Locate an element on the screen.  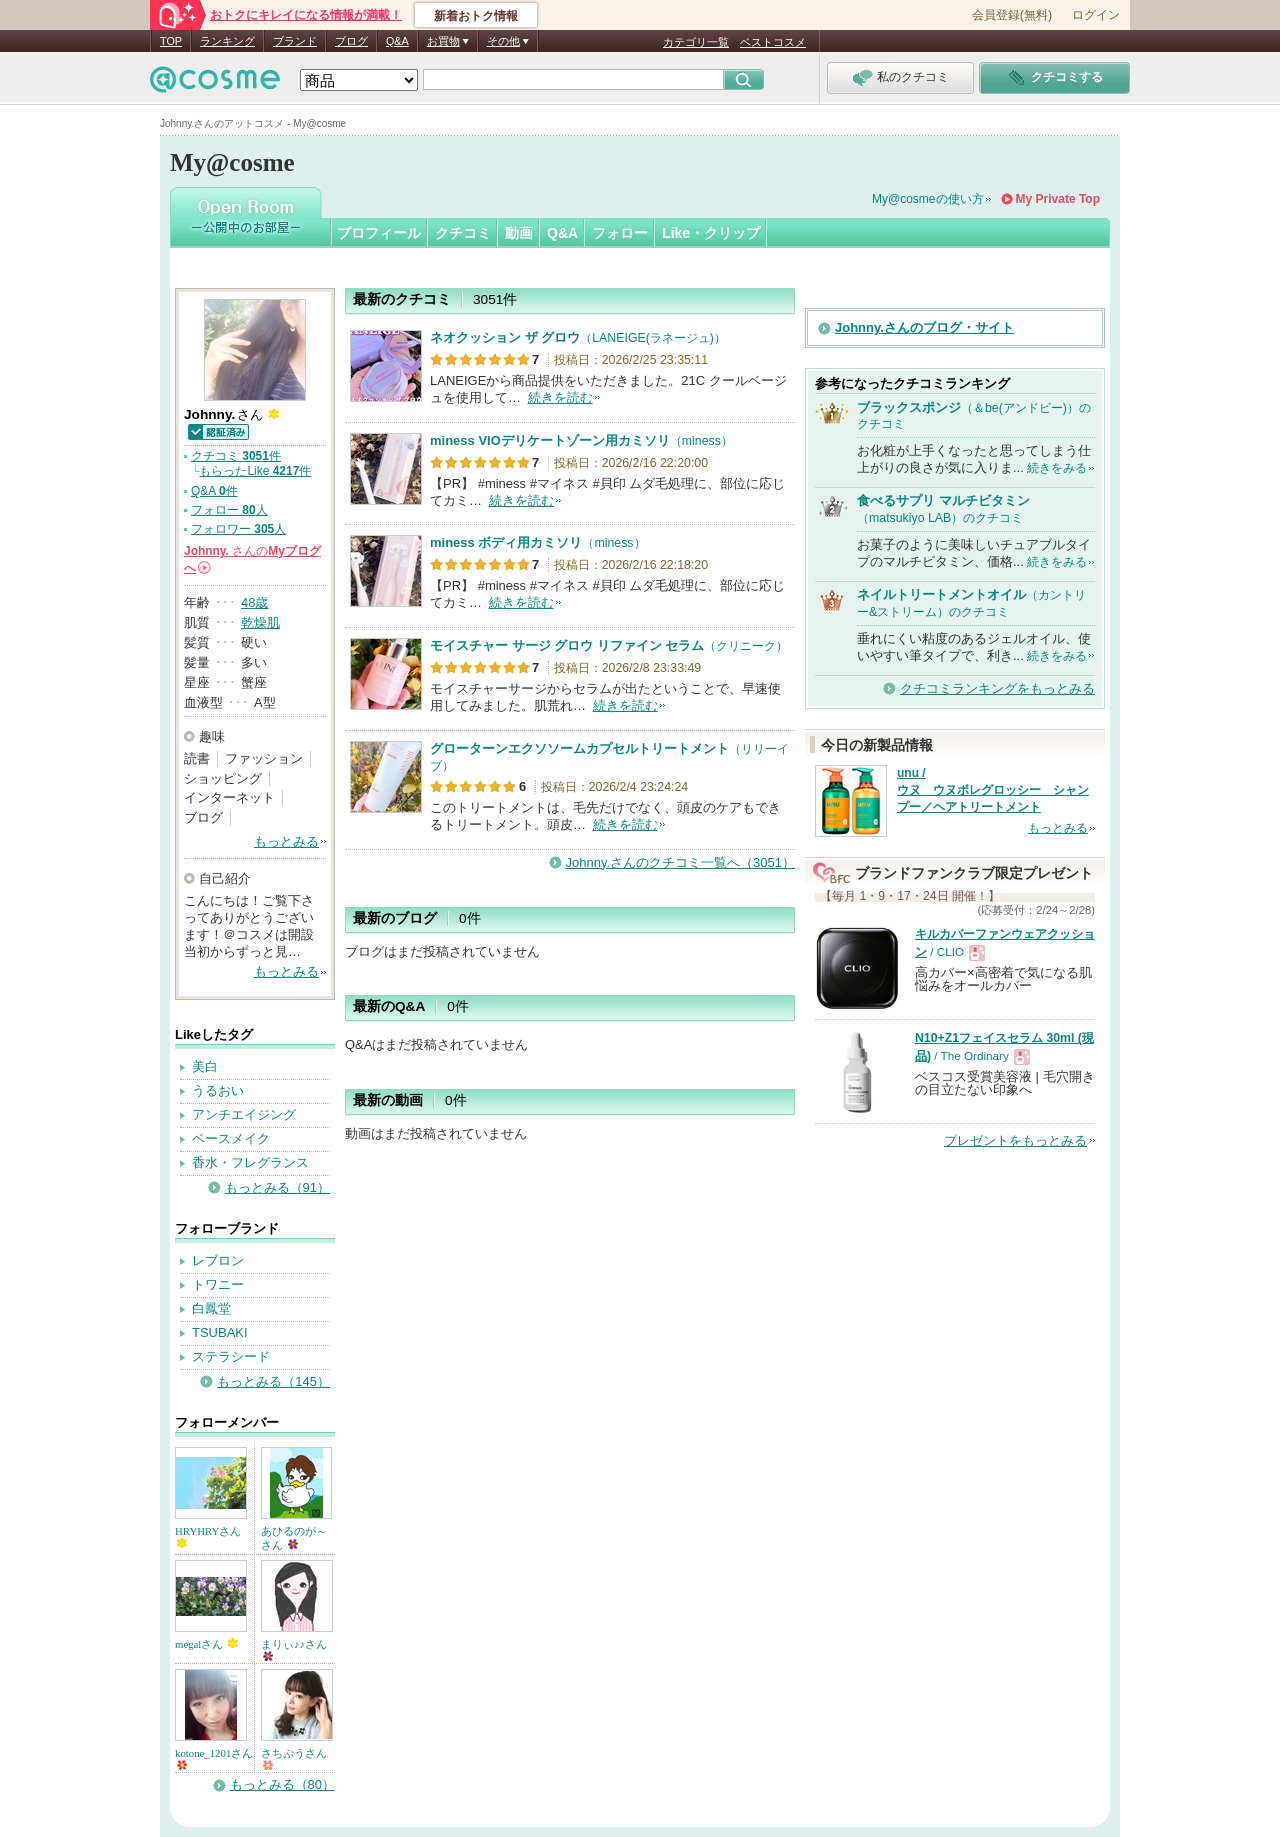
もっとみる（145） is located at coordinates (273, 1381).